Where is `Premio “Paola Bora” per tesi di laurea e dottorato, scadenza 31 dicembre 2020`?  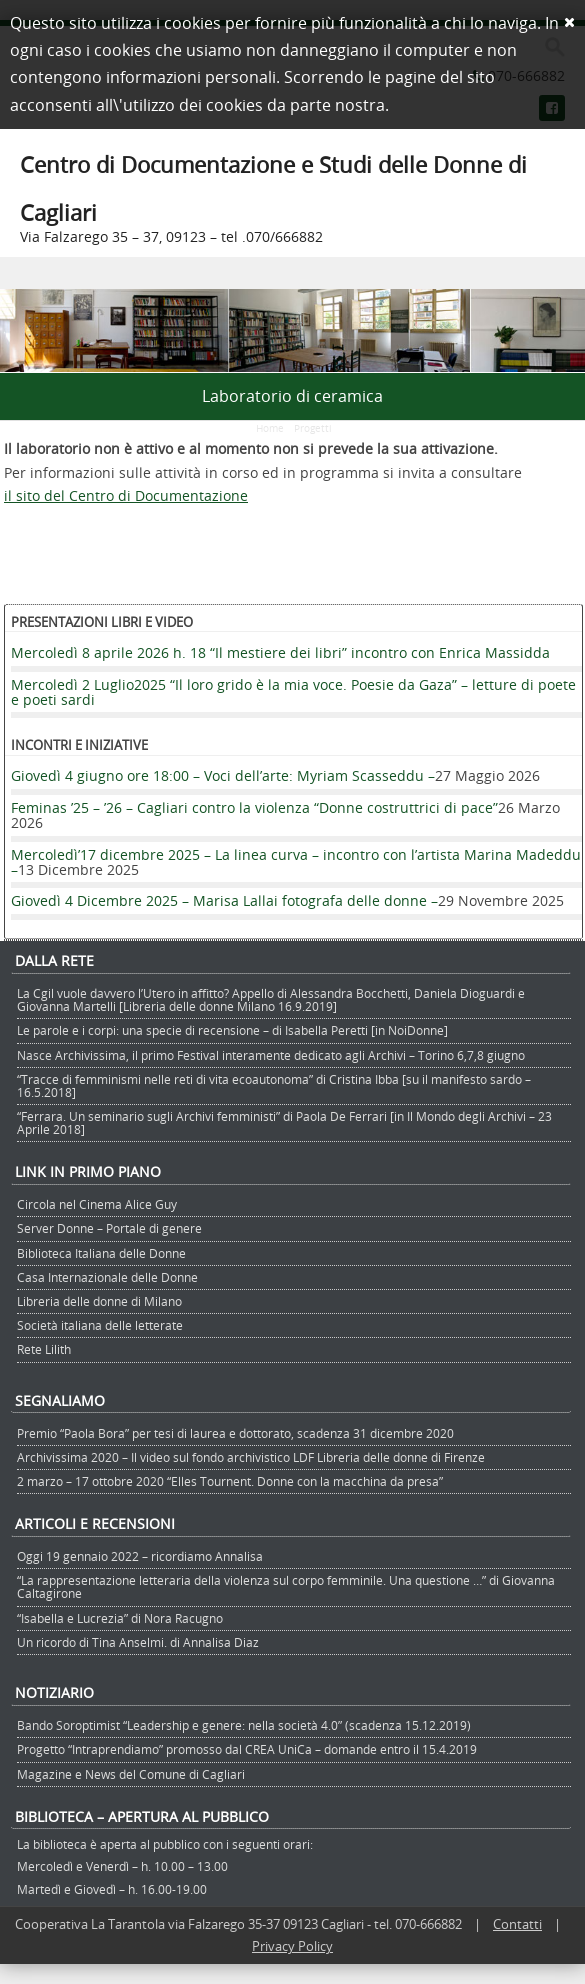 Premio “Paola Bora” per tesi di laurea e dottorato, scadenza 31 dicembre 2020 is located at coordinates (235, 1433).